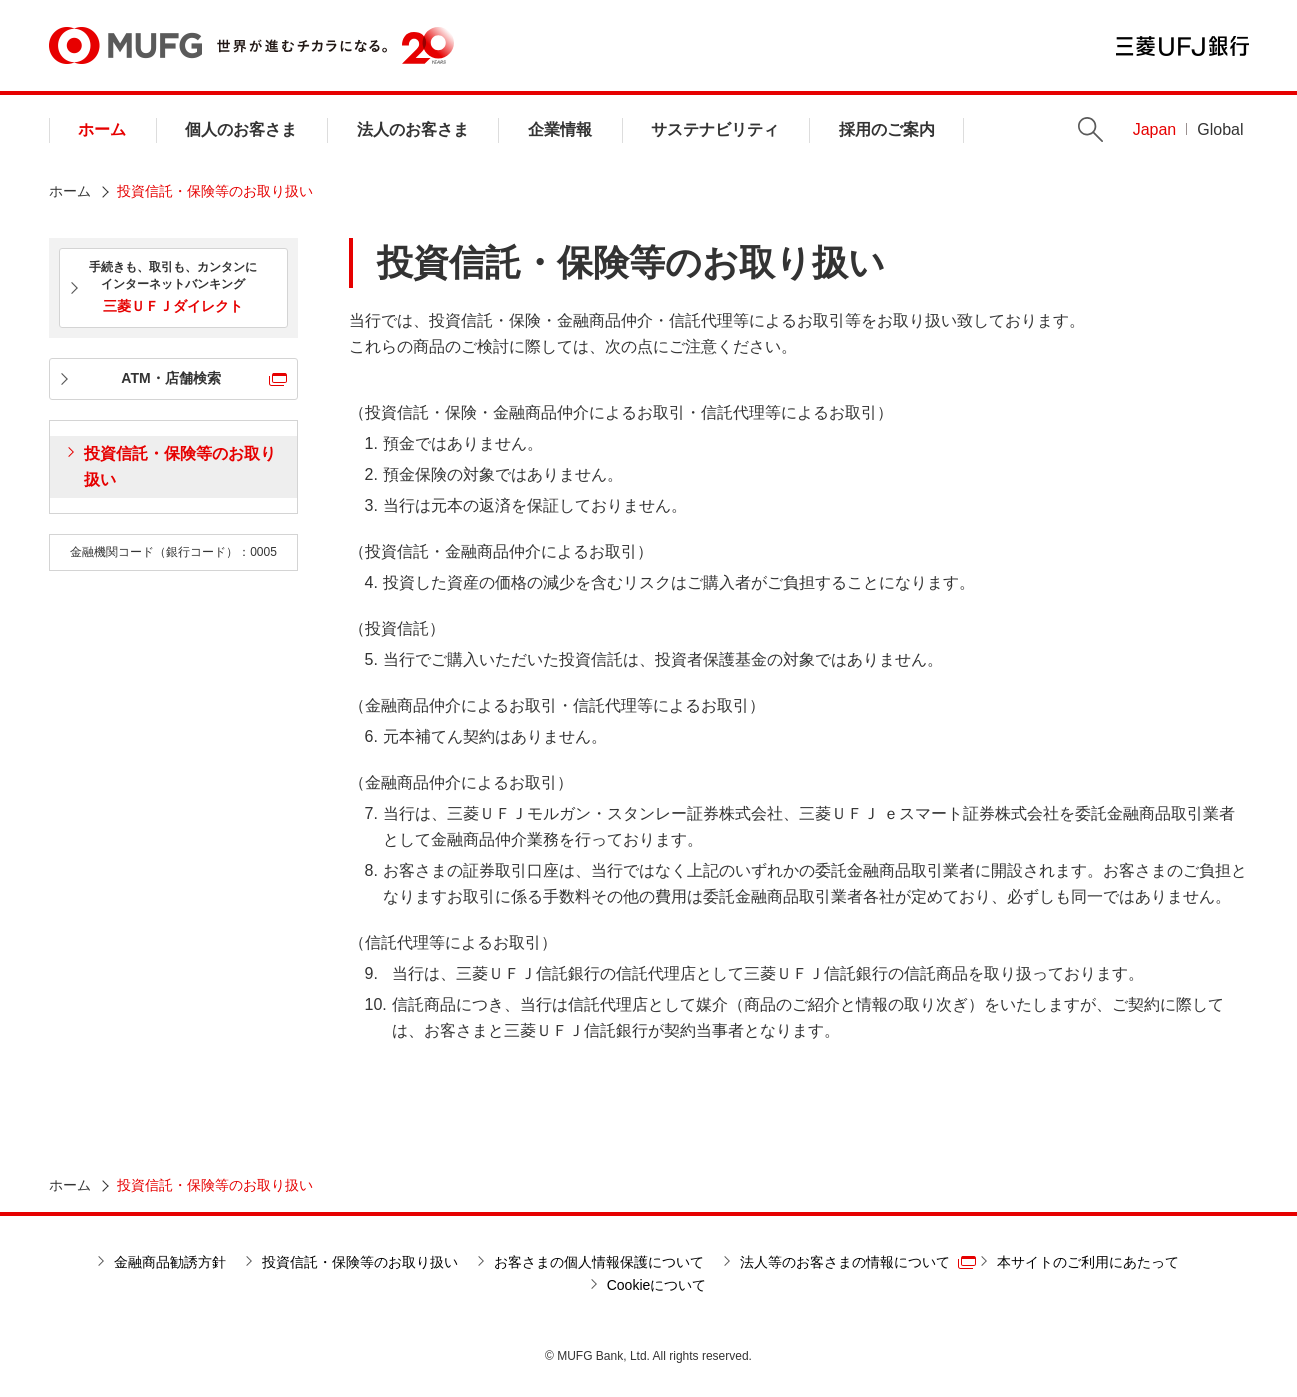 The height and width of the screenshot is (1397, 1297). I want to click on お客さまの個人情報保護について, so click(599, 1262).